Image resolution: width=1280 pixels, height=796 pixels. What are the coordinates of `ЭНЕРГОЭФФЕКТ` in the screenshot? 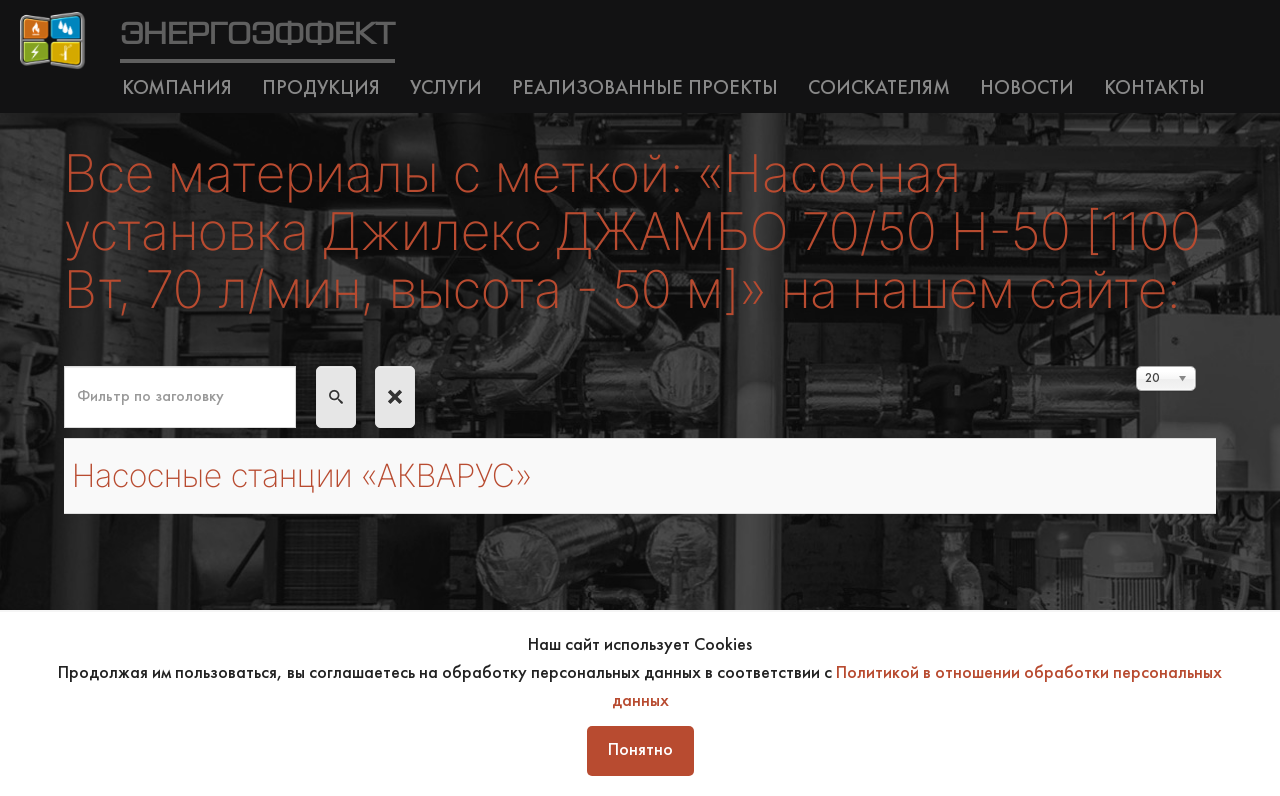 It's located at (257, 35).